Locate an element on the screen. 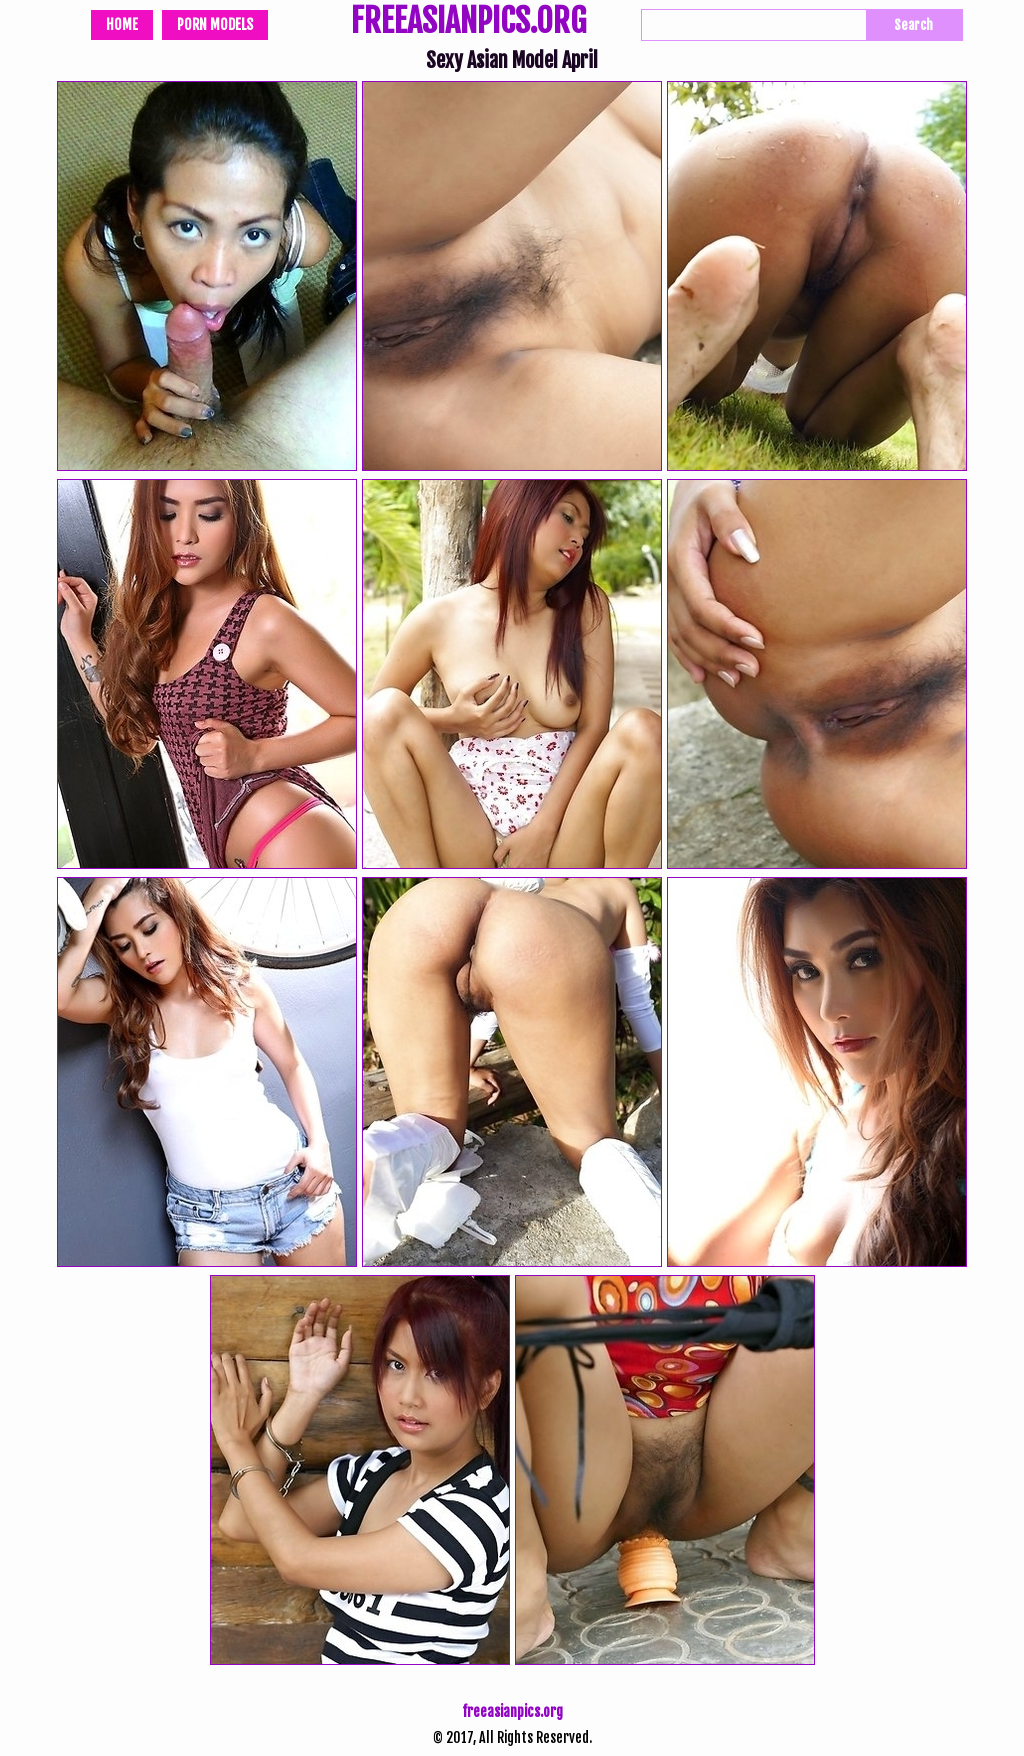 The width and height of the screenshot is (1024, 1756). Home is located at coordinates (122, 24).